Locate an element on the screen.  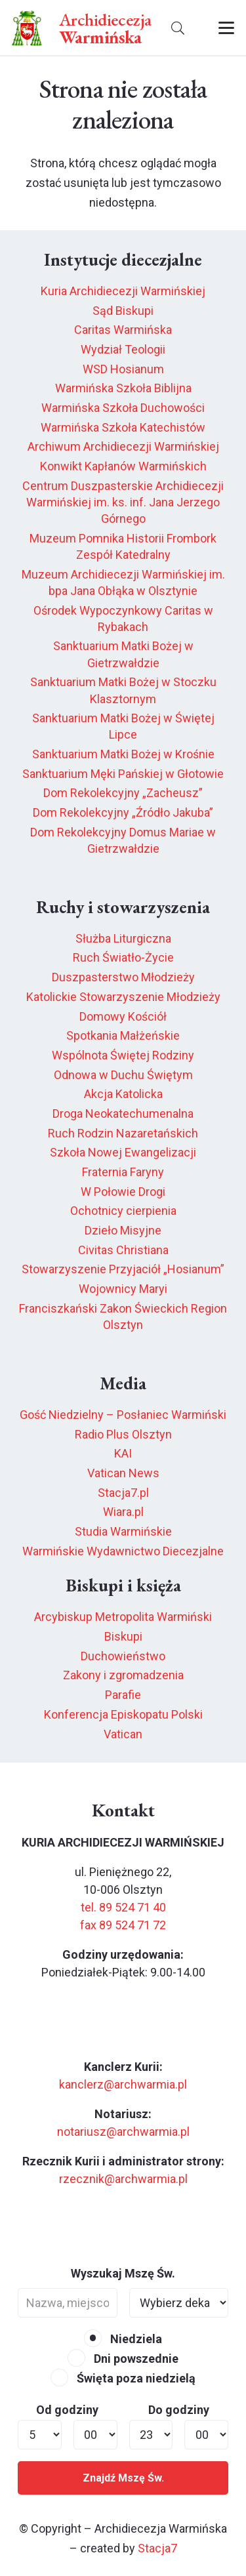
Stacja7 is located at coordinates (157, 2548).